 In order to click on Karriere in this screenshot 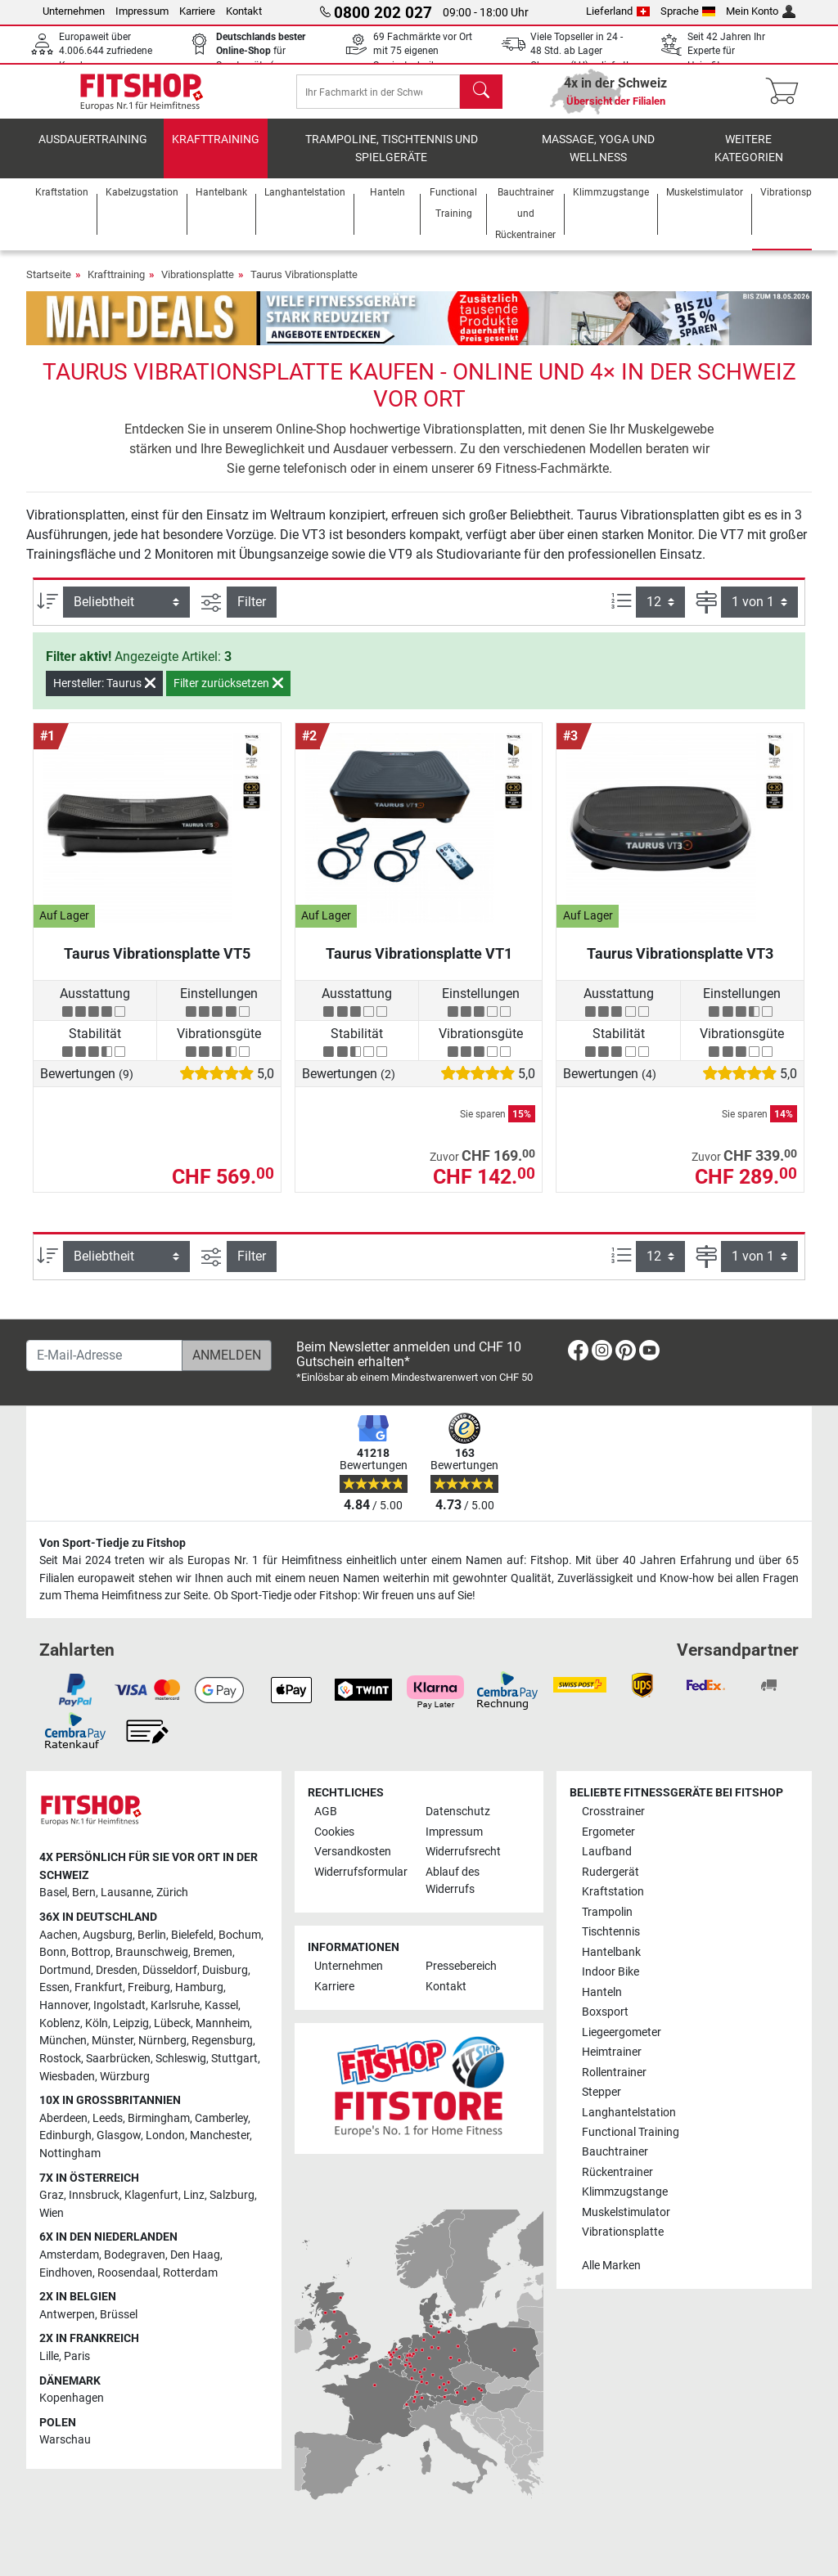, I will do `click(197, 11)`.